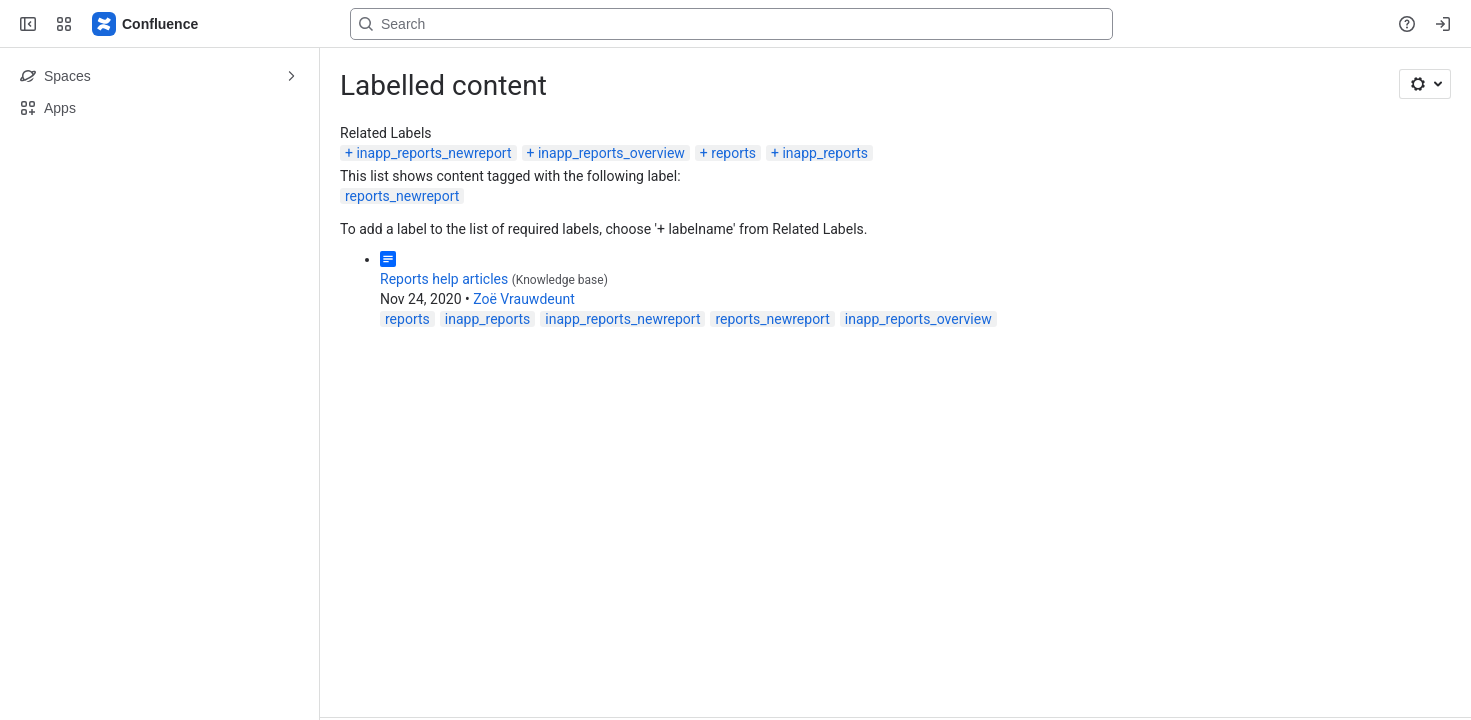  I want to click on Zoë Vrauwdeunt, so click(524, 299).